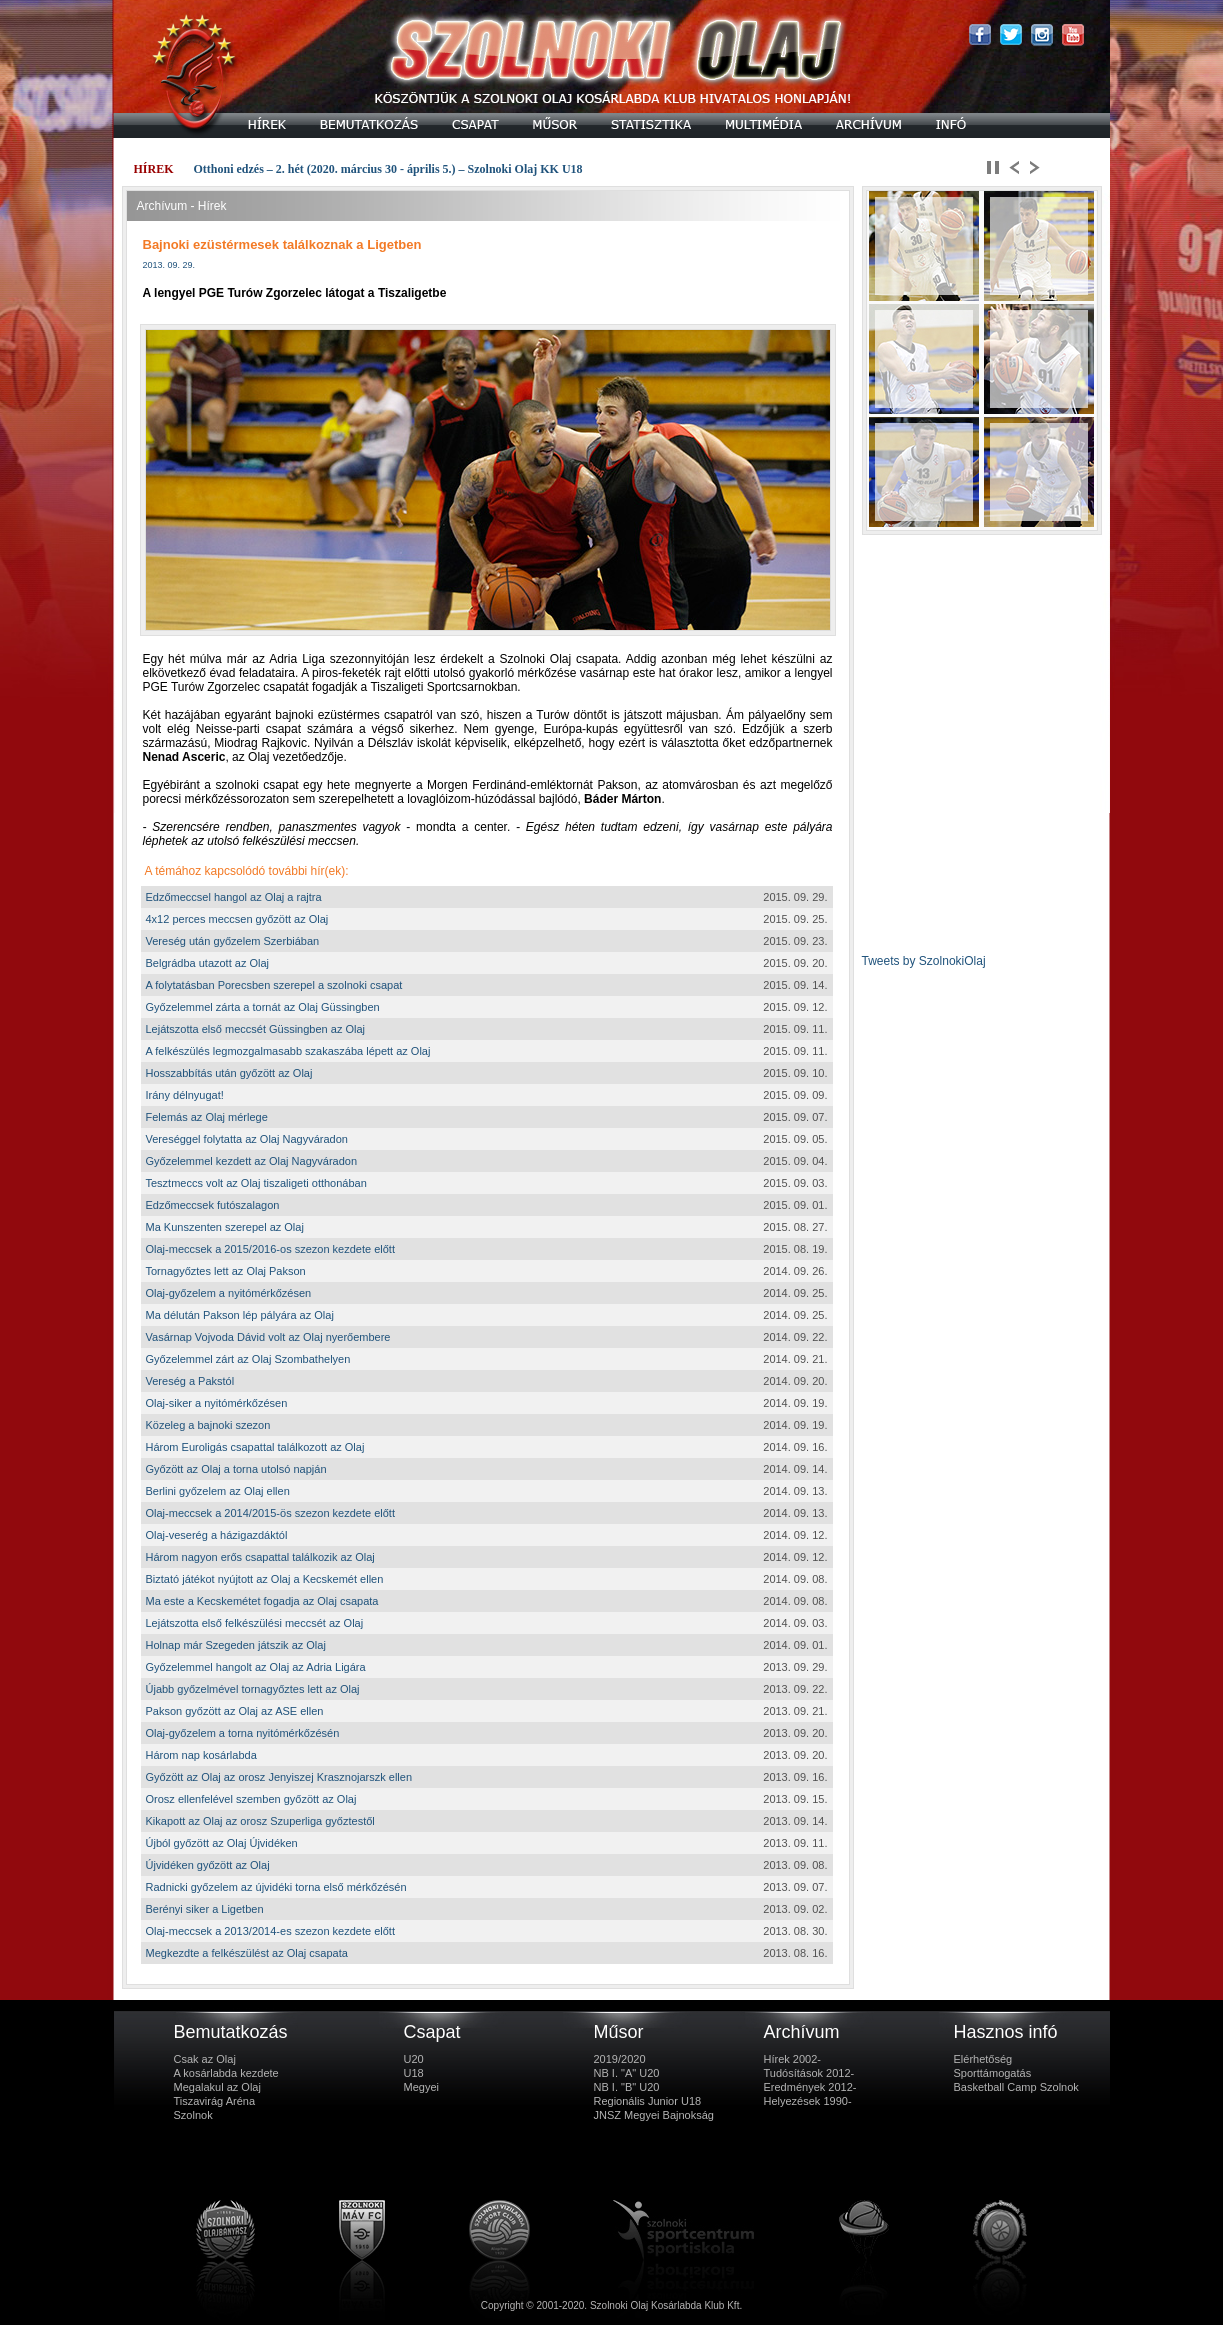 The image size is (1223, 2325). What do you see at coordinates (256, 1183) in the screenshot?
I see `Tesztmeccs volt az Olaj tiszaligeti otthonában` at bounding box center [256, 1183].